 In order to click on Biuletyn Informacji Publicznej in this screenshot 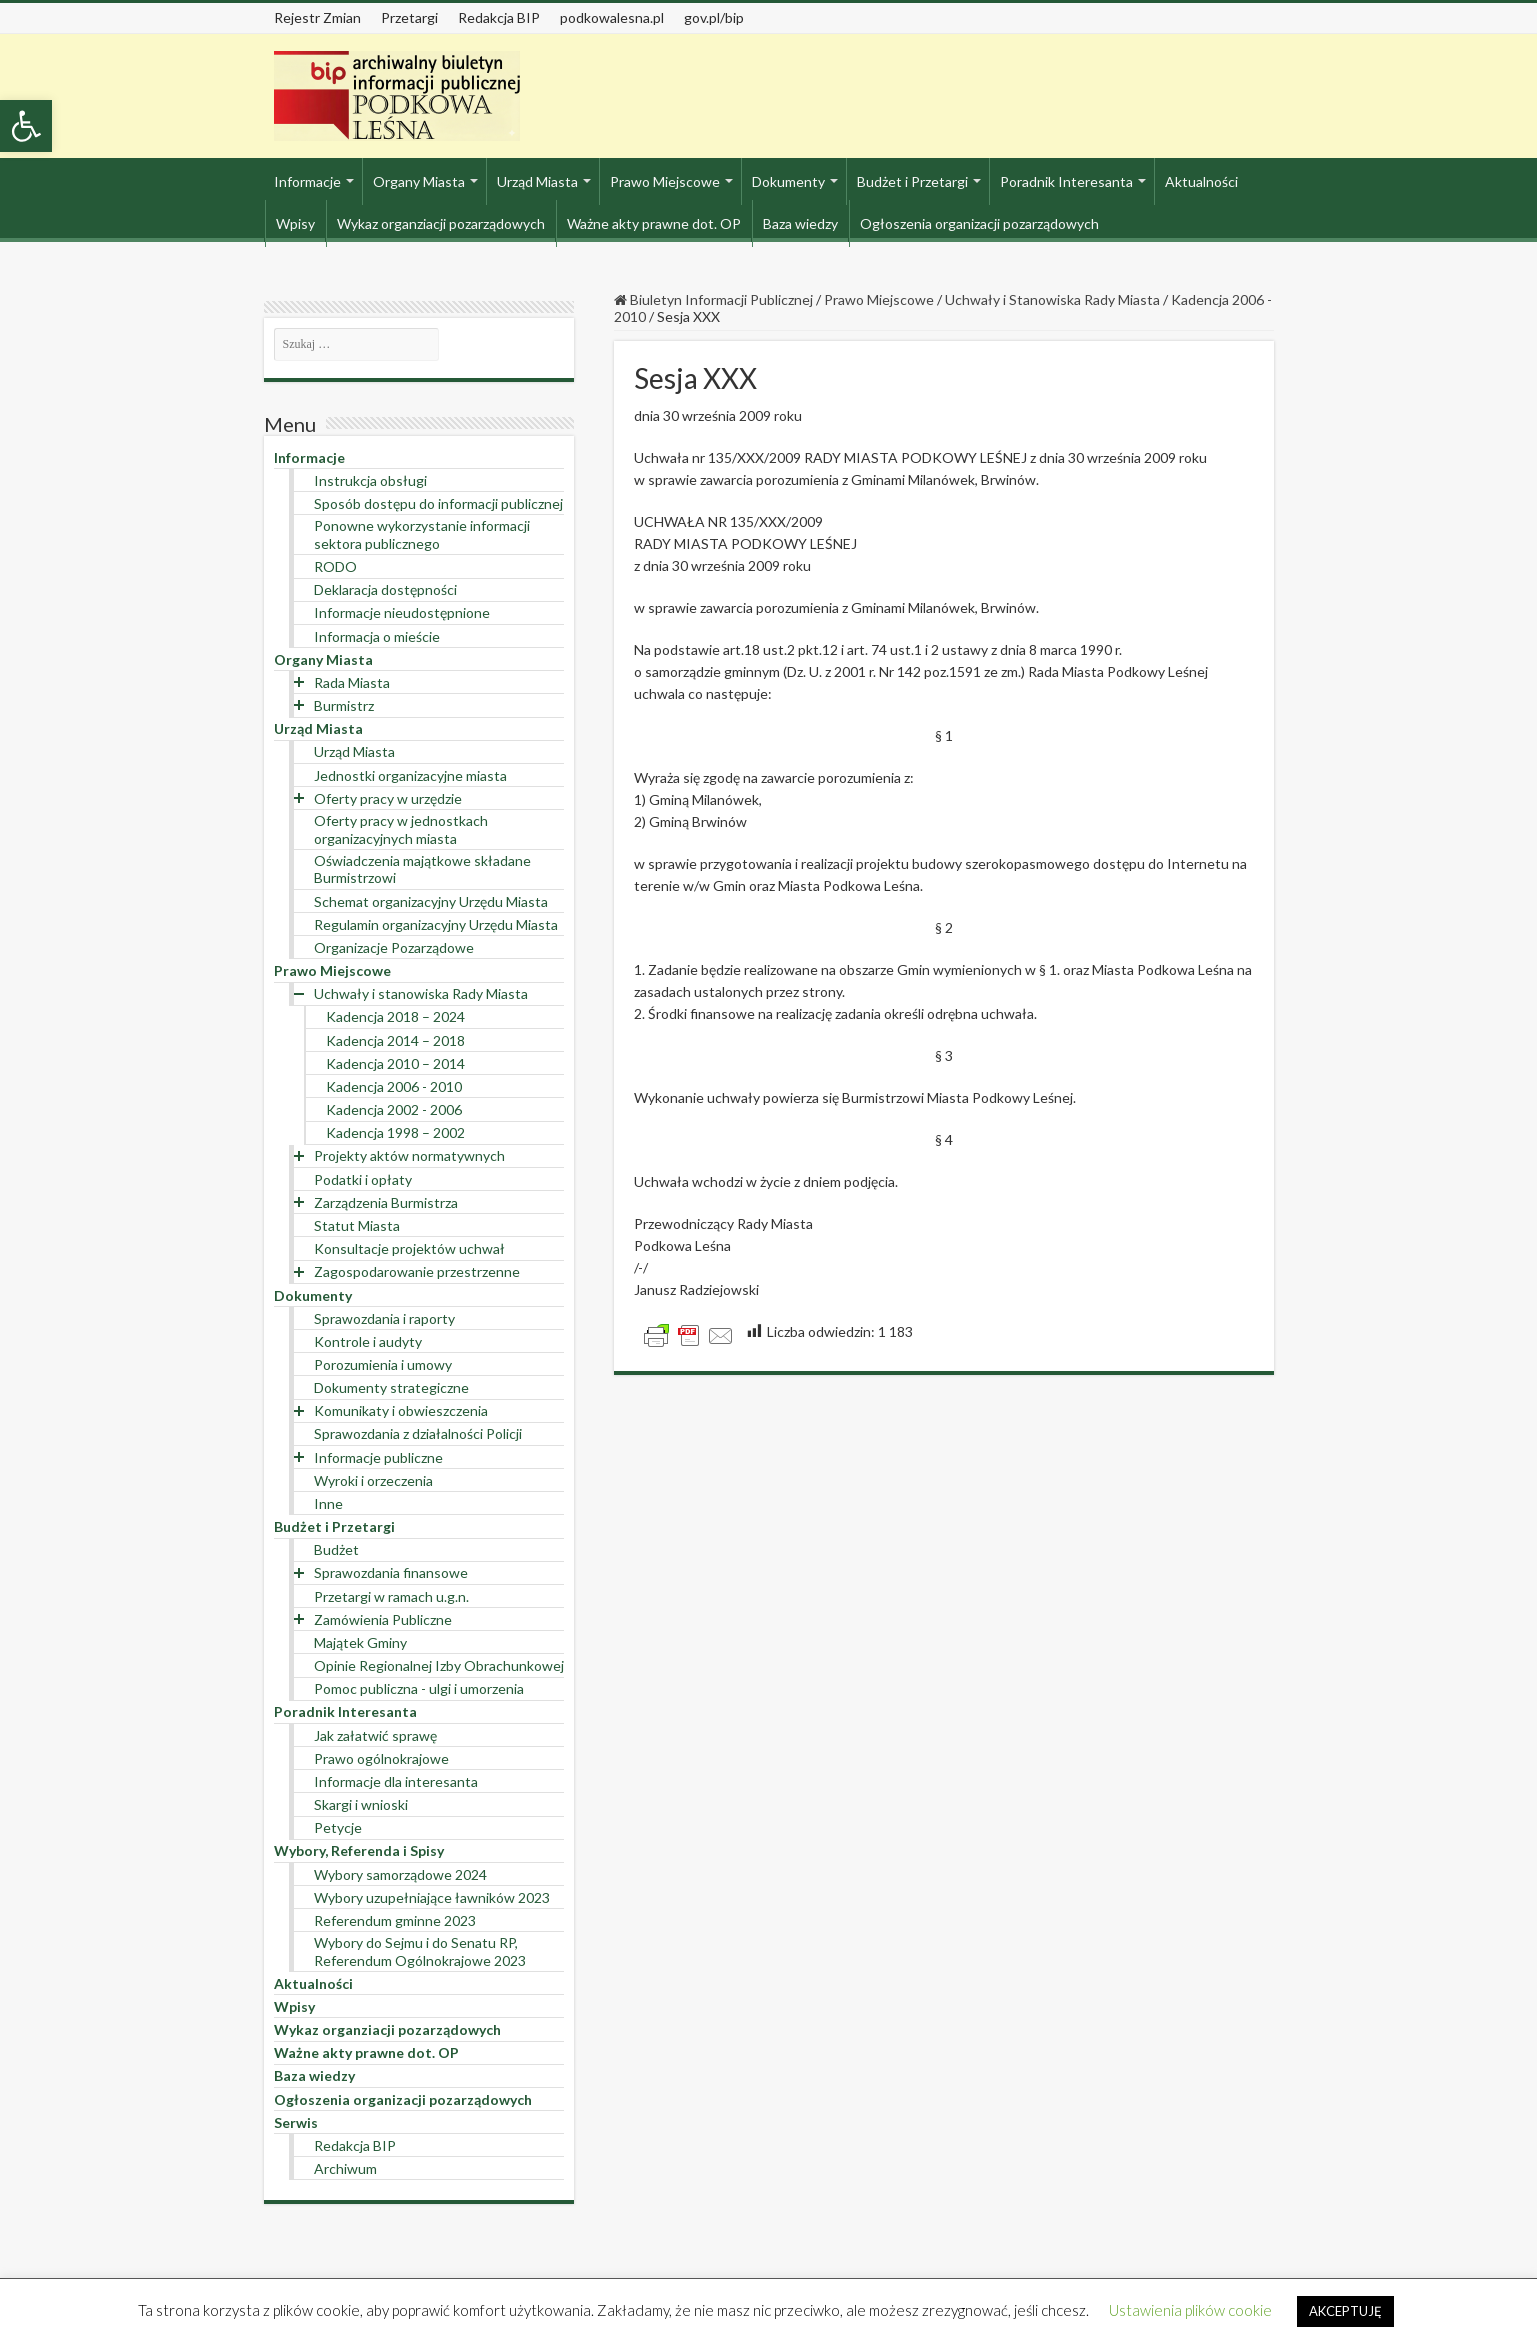, I will do `click(713, 299)`.